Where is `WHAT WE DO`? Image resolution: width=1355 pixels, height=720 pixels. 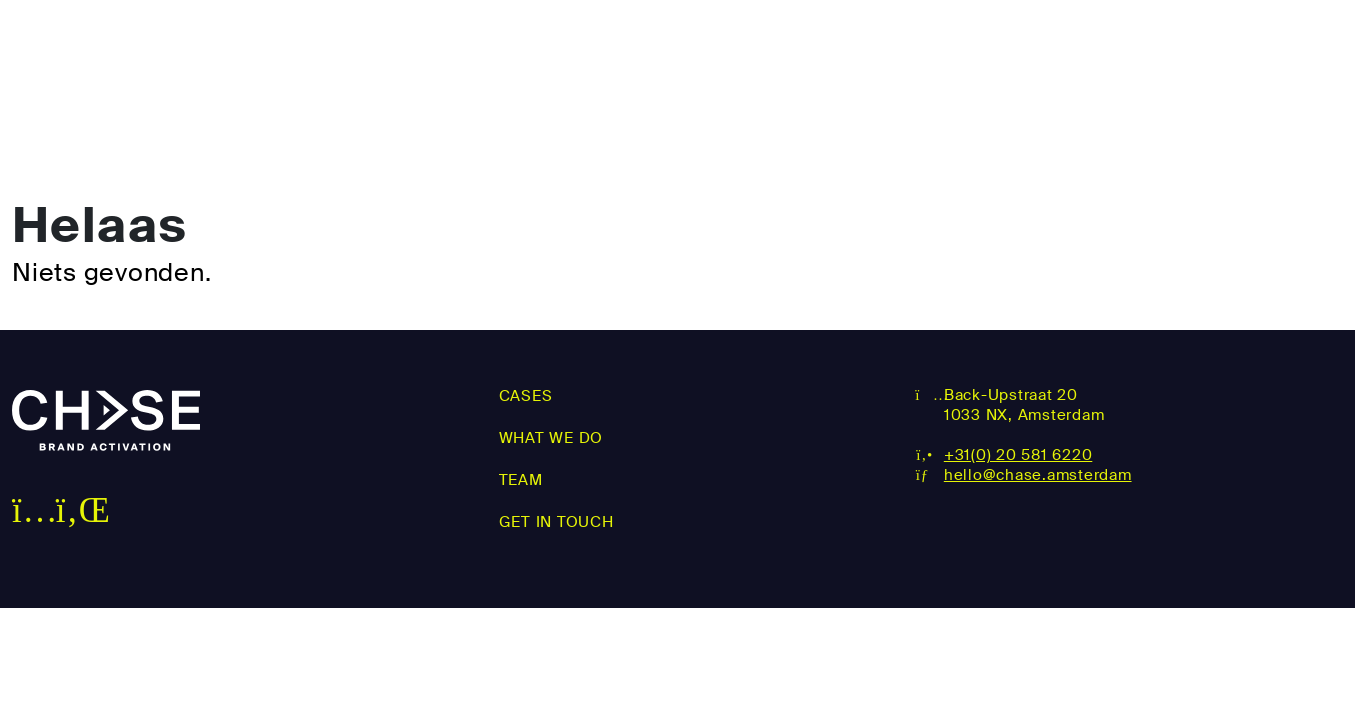
WHAT WE DO is located at coordinates (939, 48).